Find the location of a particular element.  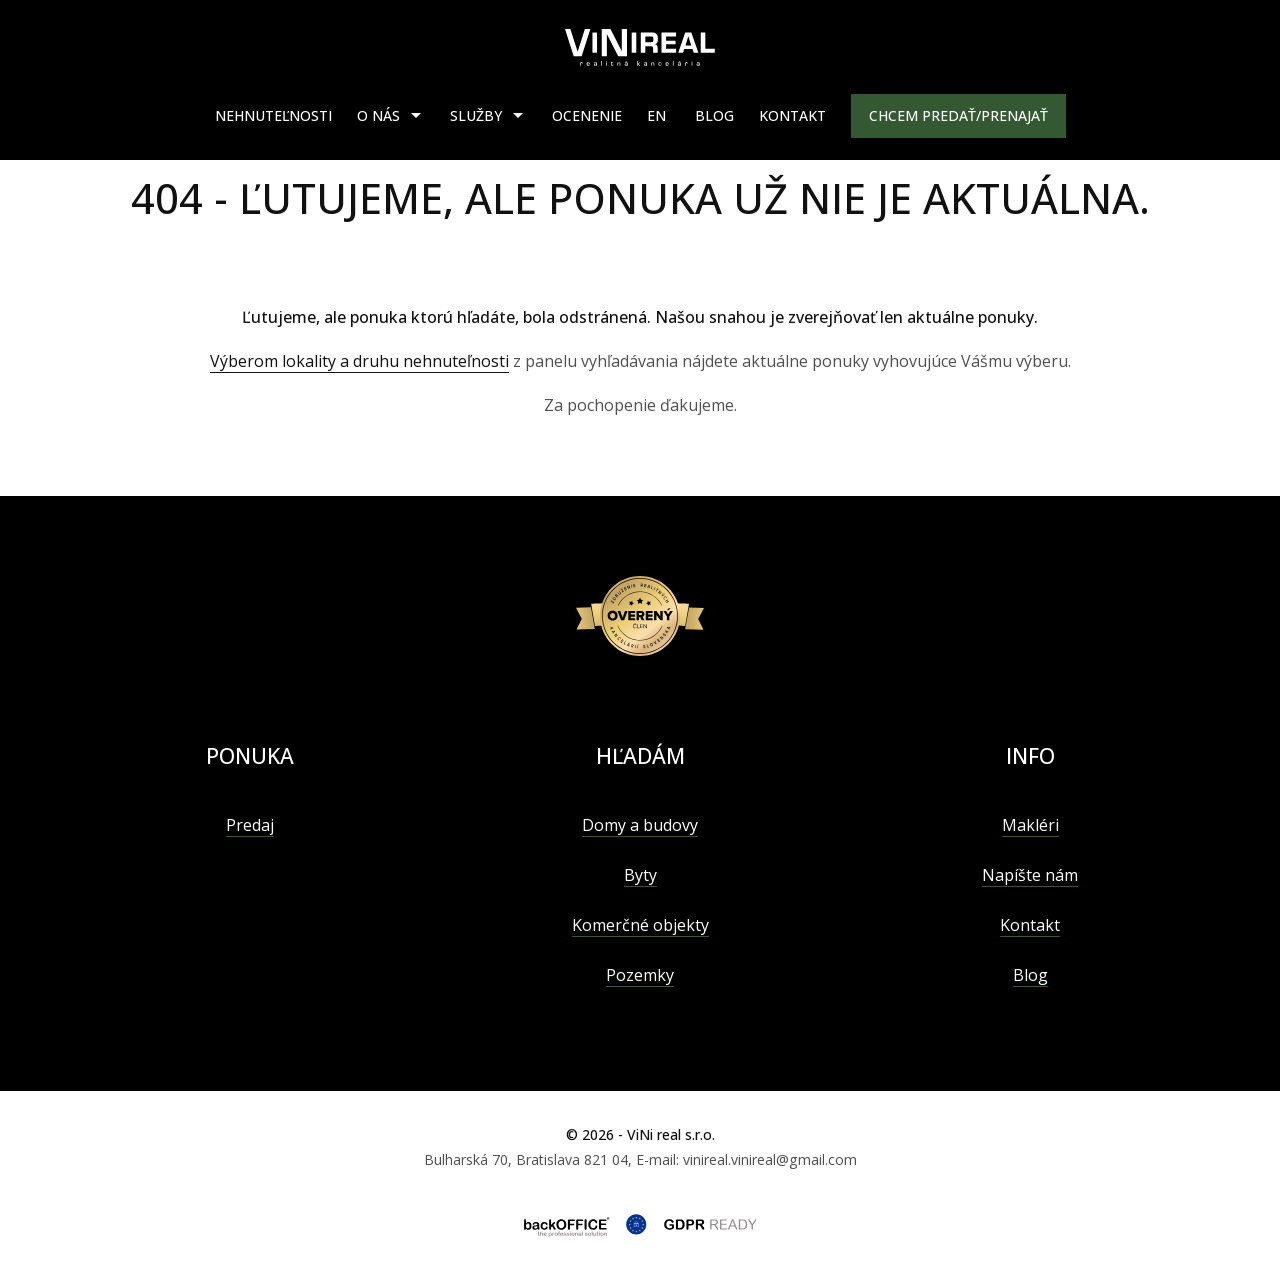

Výberom lokality a druhu nehnuteľnosti is located at coordinates (359, 361).